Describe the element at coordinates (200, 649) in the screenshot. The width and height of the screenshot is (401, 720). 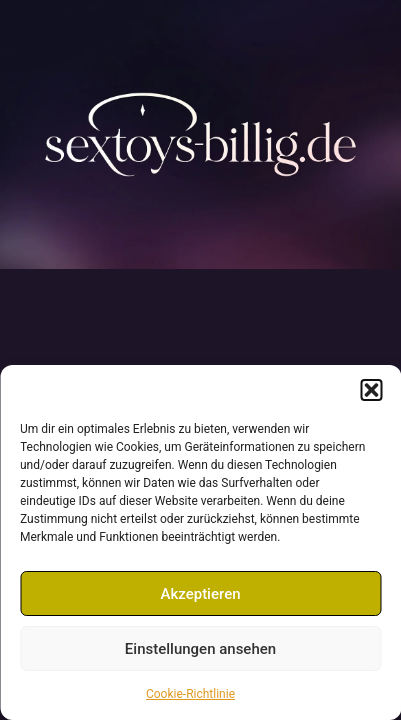
I see `Einstellungen ansehen` at that location.